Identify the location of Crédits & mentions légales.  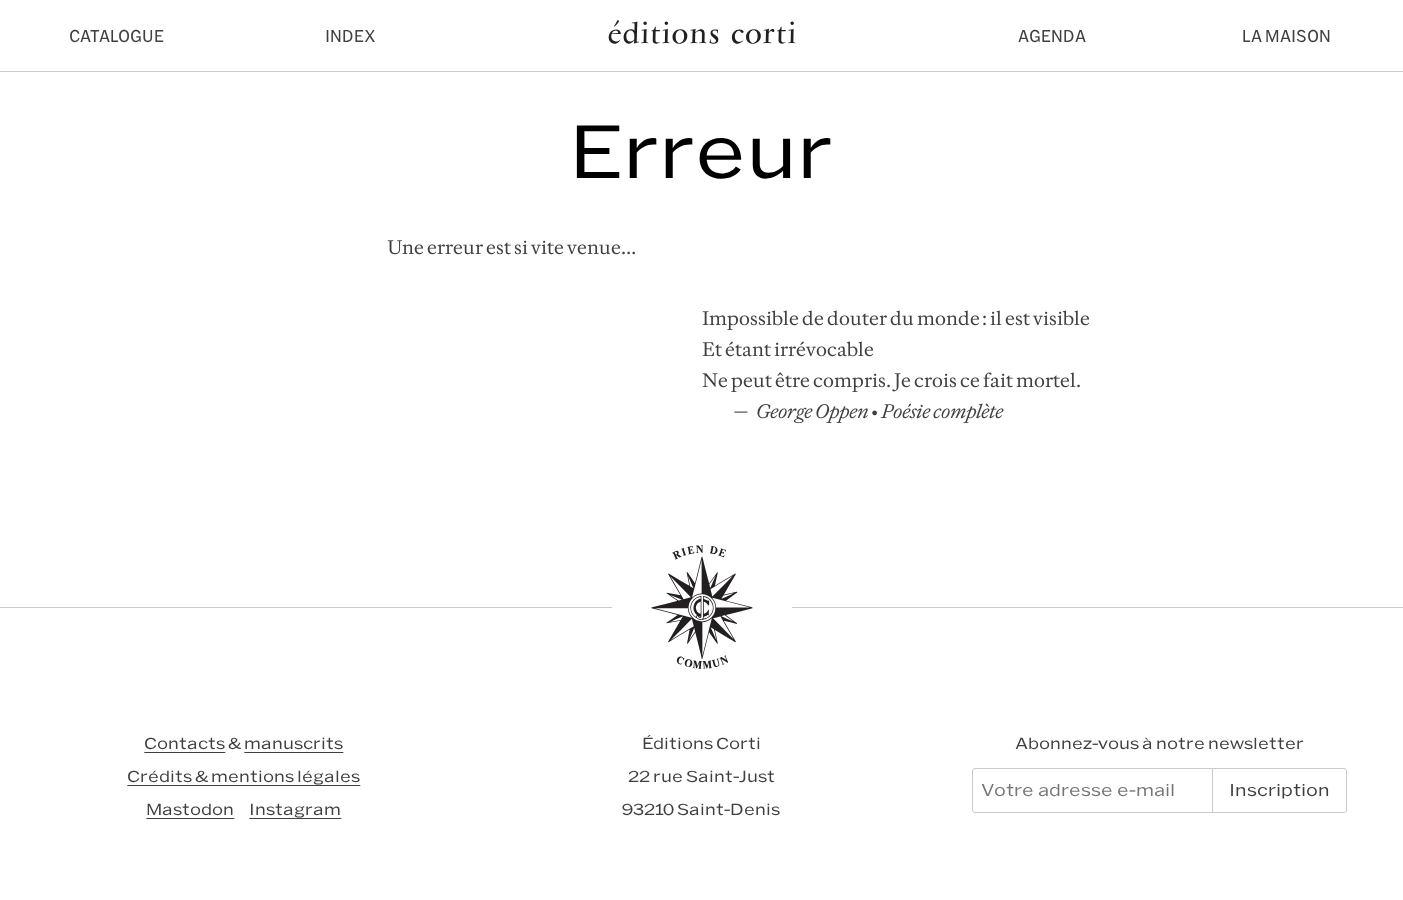
(243, 776).